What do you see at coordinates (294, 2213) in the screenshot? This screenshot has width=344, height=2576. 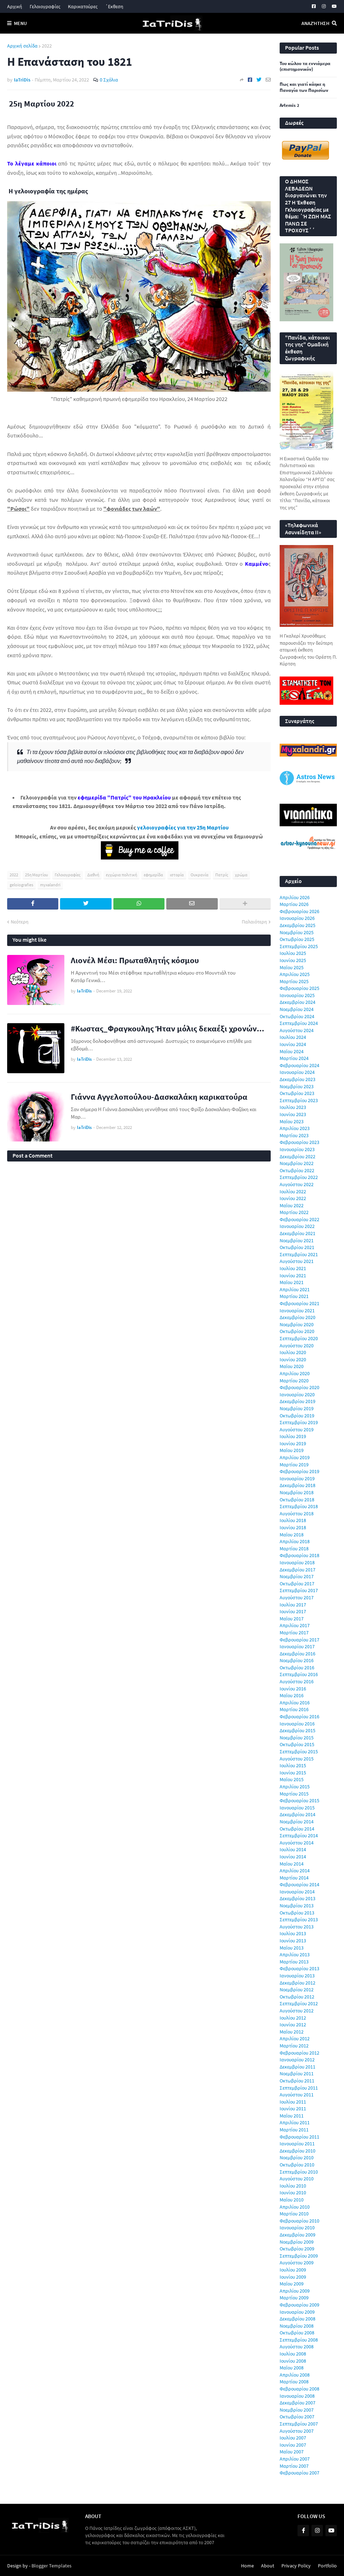 I see `Μαρτίου 2010` at bounding box center [294, 2213].